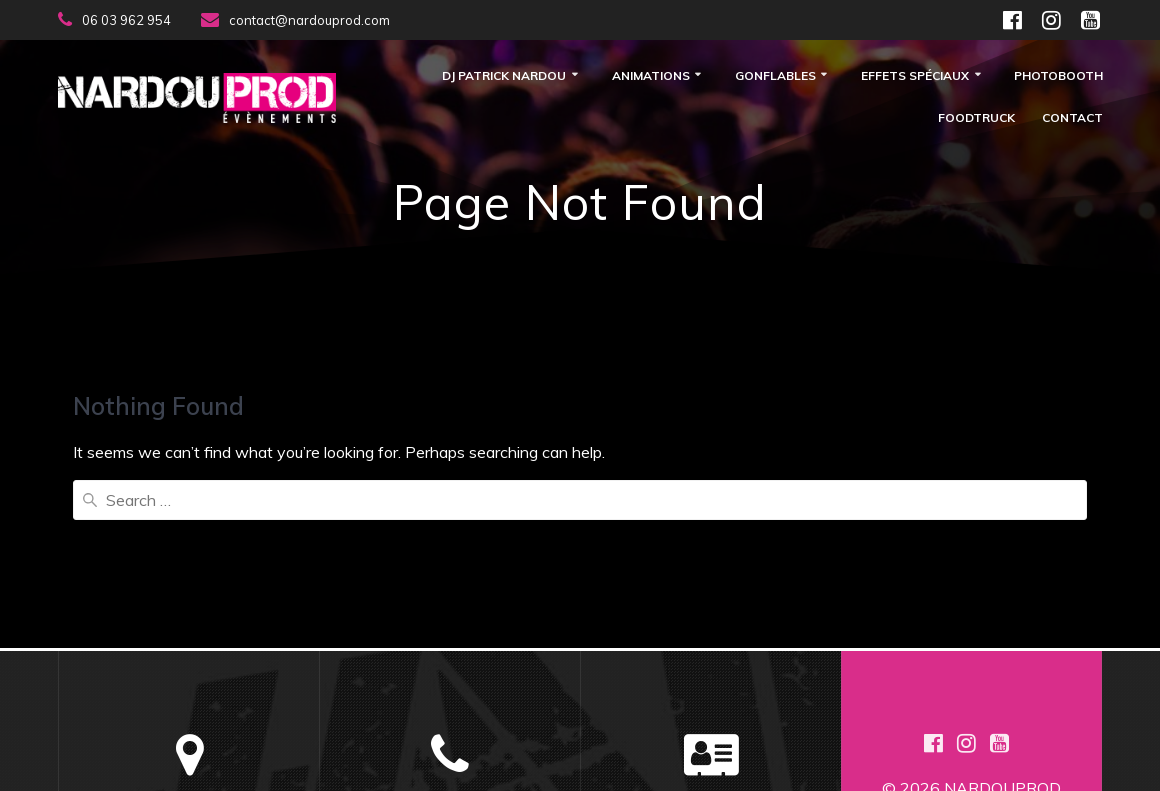 This screenshot has height=791, width=1160. I want to click on Animations, so click(651, 76).